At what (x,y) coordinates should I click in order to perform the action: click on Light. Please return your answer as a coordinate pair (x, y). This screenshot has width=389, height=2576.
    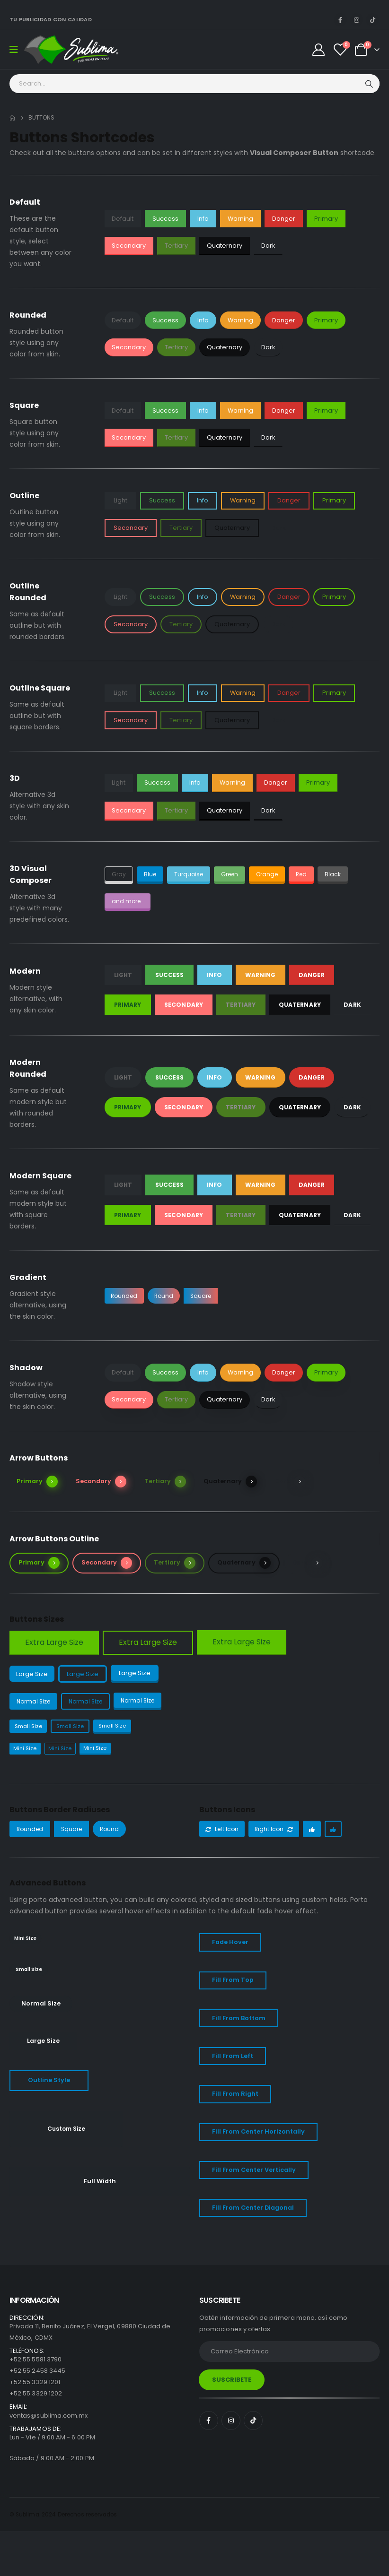
    Looking at the image, I should click on (120, 500).